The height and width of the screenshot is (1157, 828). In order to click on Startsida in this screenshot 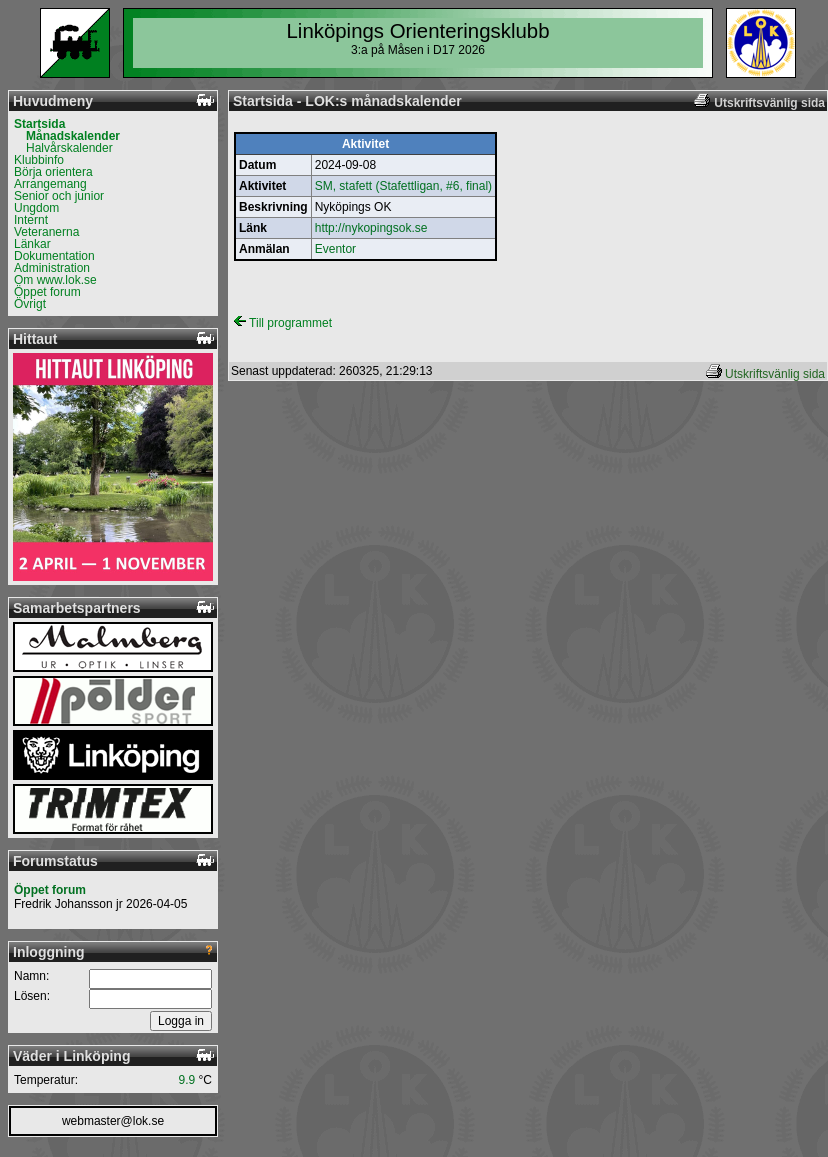, I will do `click(39, 124)`.